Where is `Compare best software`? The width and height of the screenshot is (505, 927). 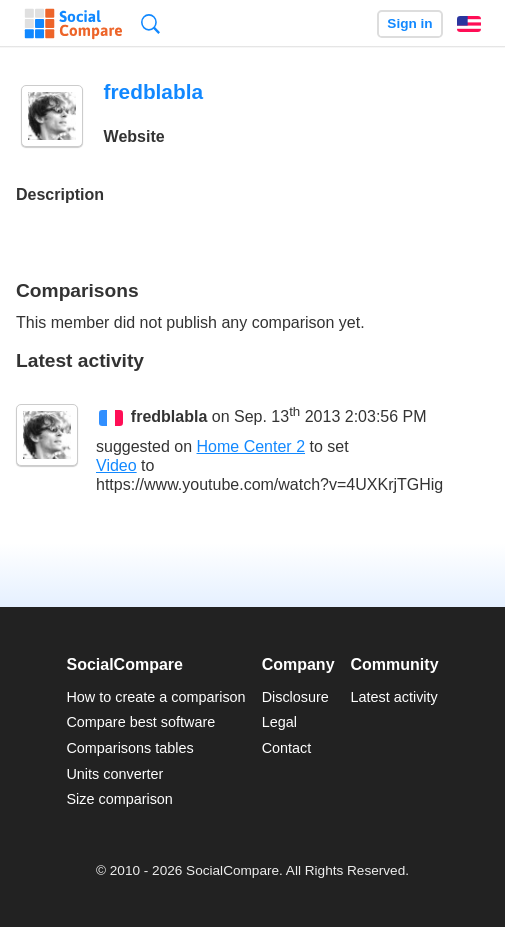
Compare best software is located at coordinates (140, 722).